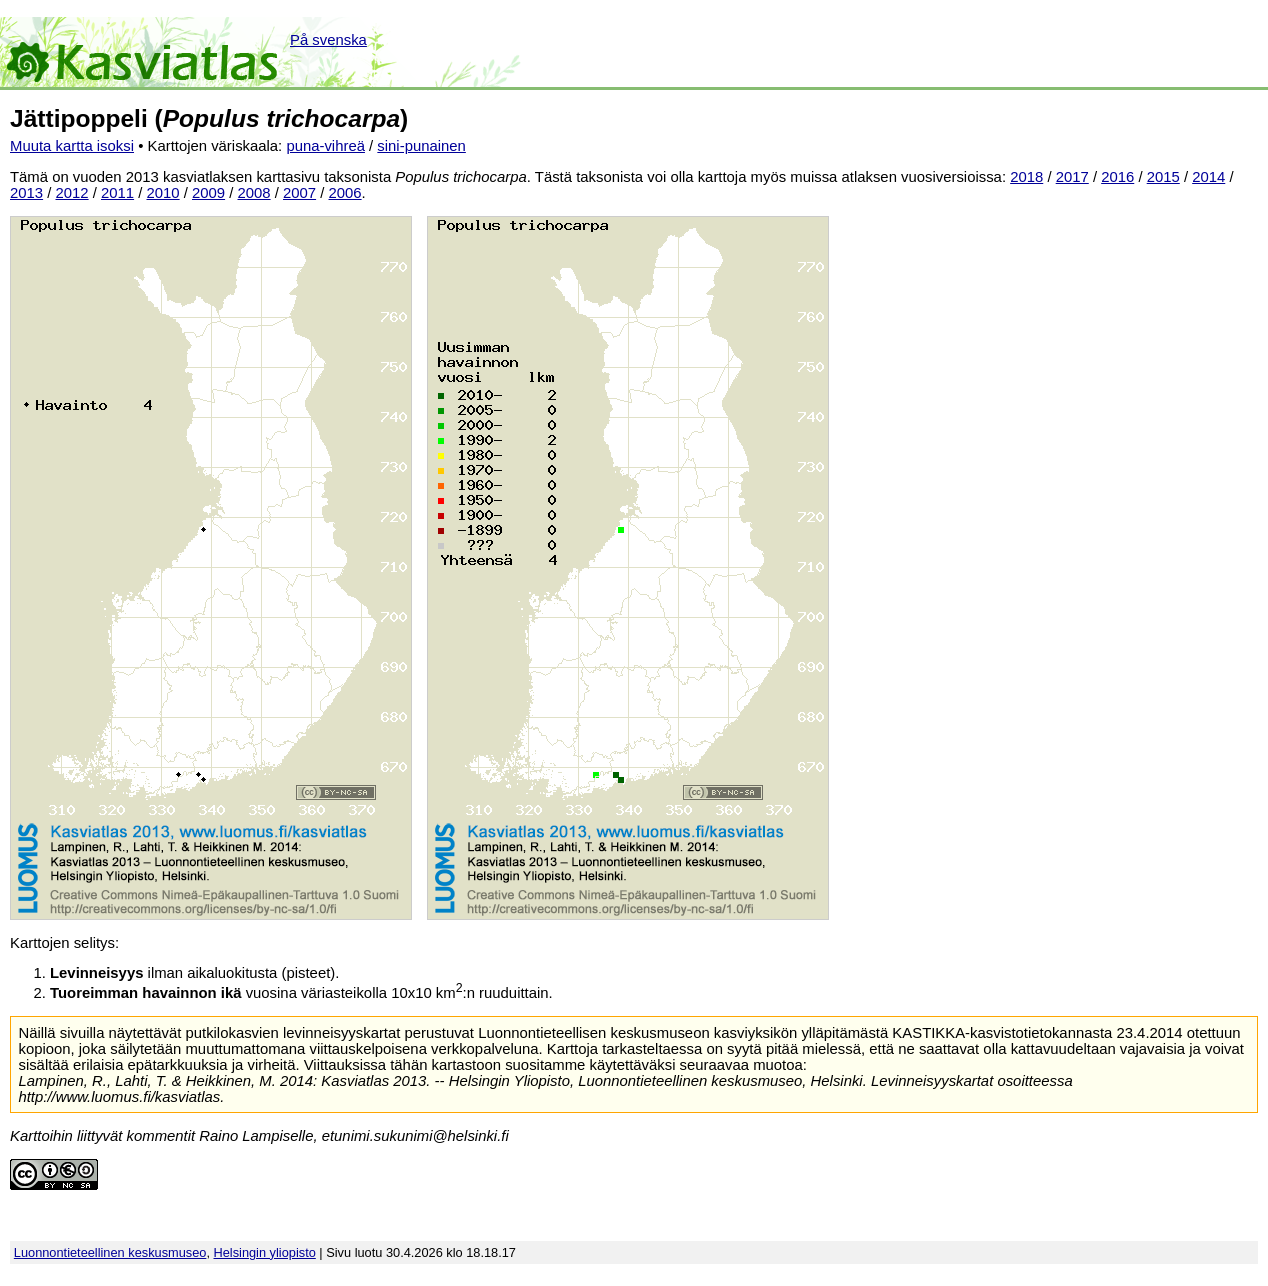 The height and width of the screenshot is (1286, 1268). What do you see at coordinates (117, 193) in the screenshot?
I see `2011` at bounding box center [117, 193].